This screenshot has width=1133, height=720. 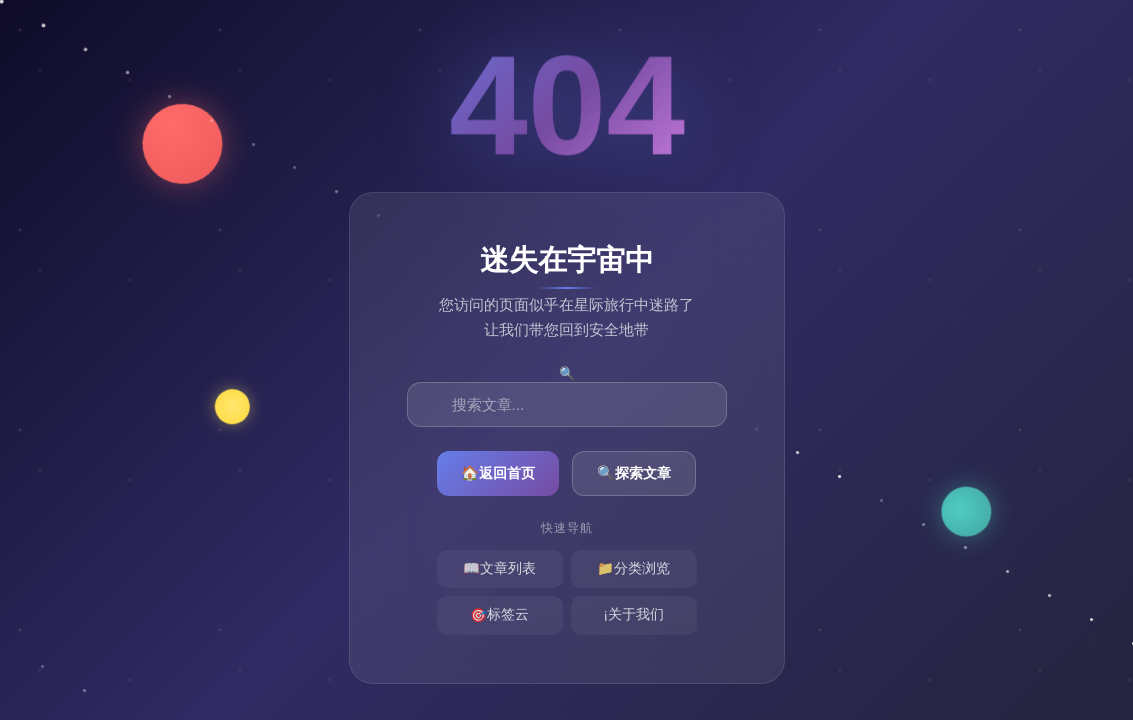 What do you see at coordinates (634, 473) in the screenshot?
I see `探索文章` at bounding box center [634, 473].